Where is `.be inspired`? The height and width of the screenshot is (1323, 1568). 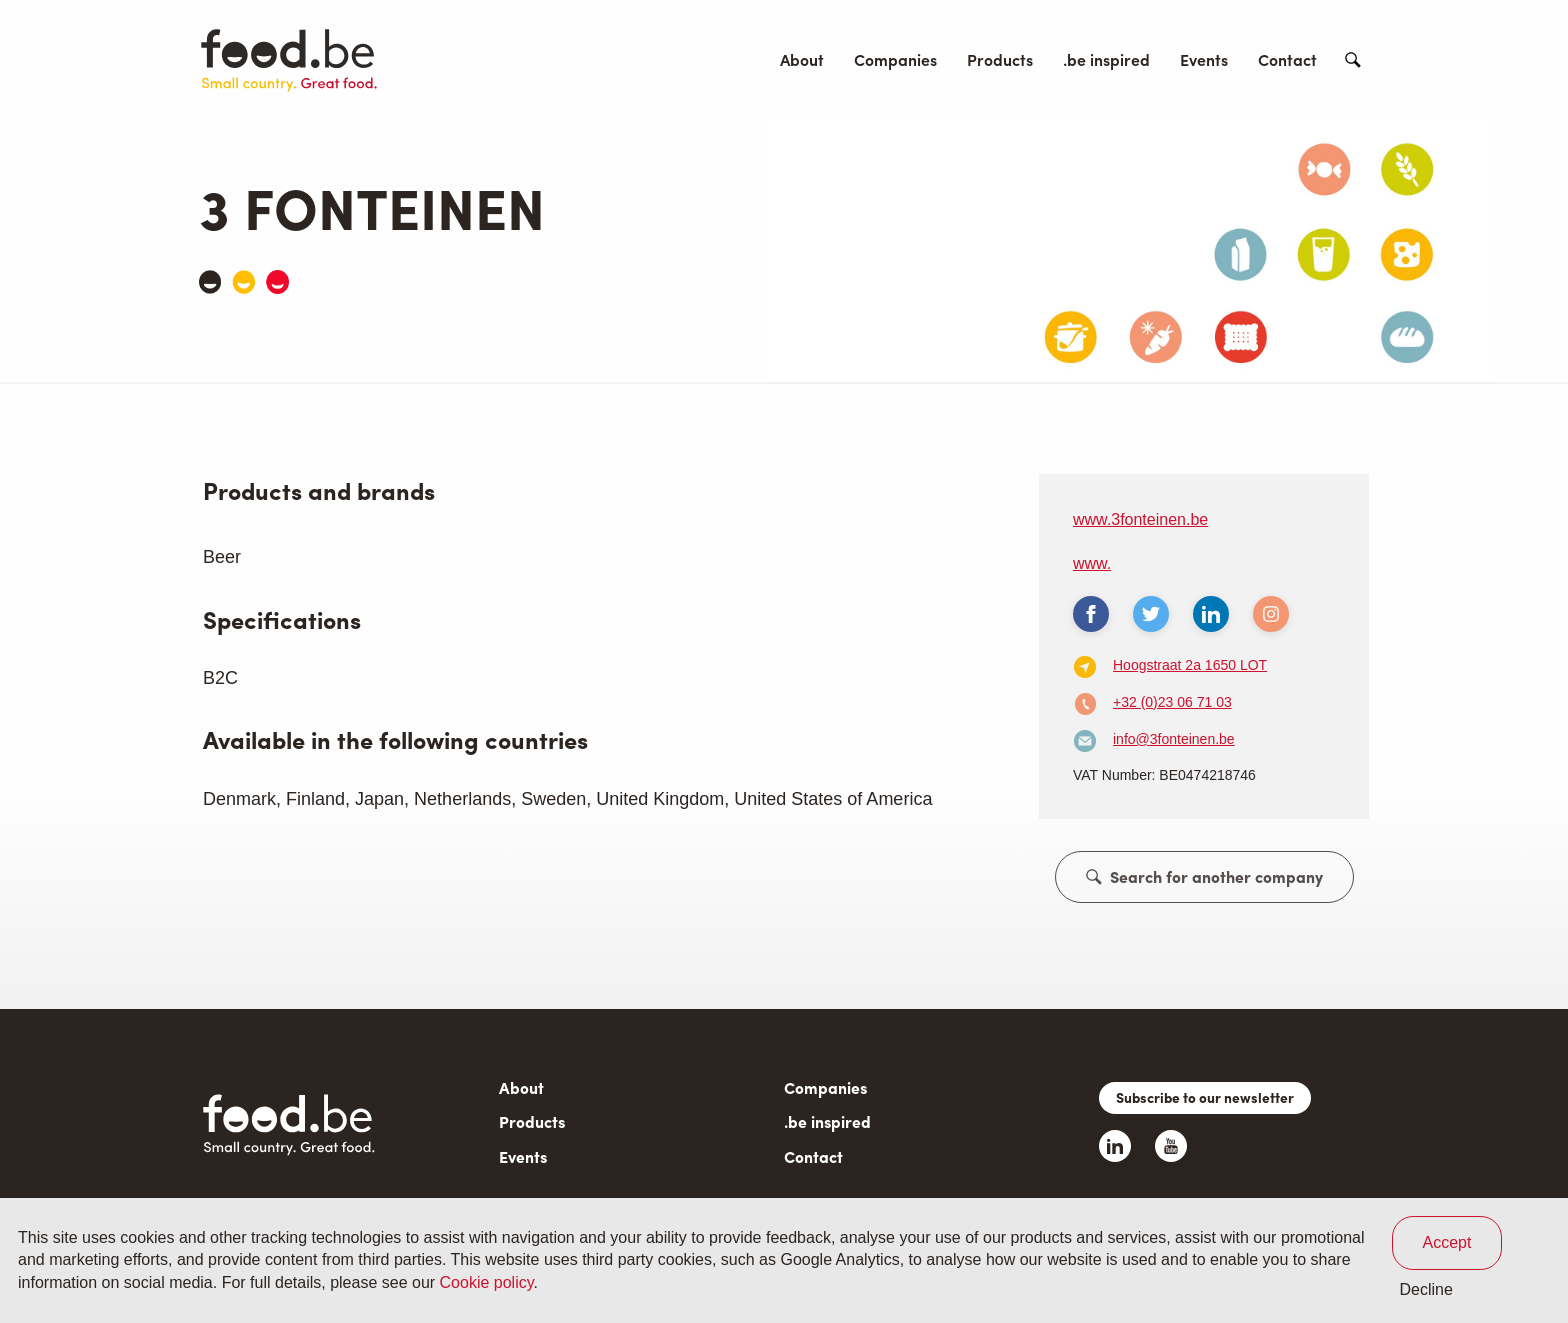 .be inspired is located at coordinates (1106, 59).